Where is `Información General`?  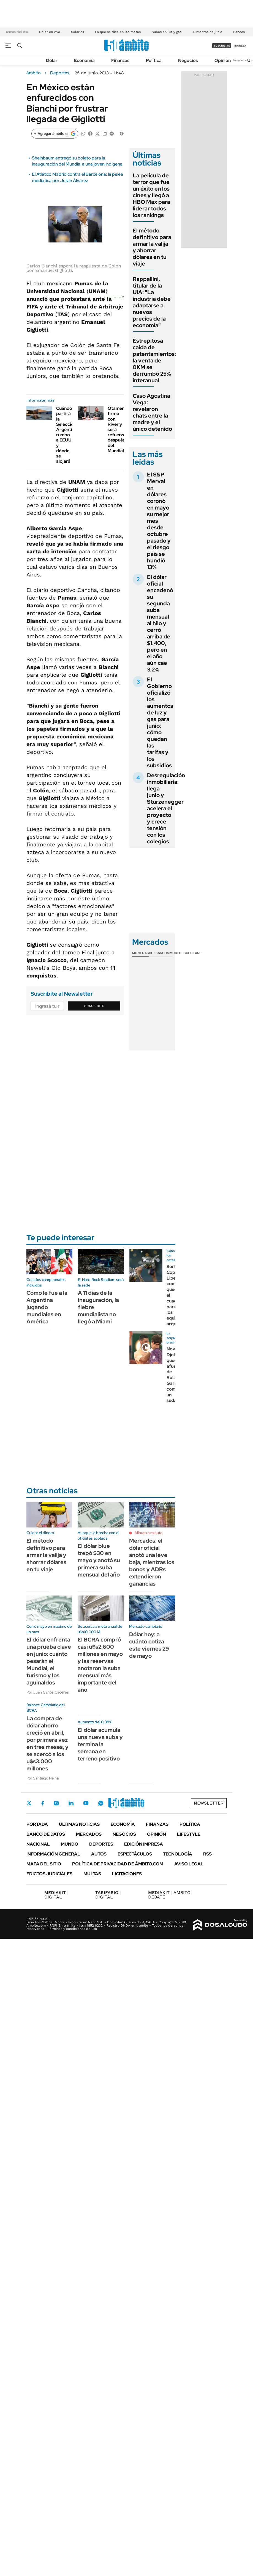
Información General is located at coordinates (53, 1854).